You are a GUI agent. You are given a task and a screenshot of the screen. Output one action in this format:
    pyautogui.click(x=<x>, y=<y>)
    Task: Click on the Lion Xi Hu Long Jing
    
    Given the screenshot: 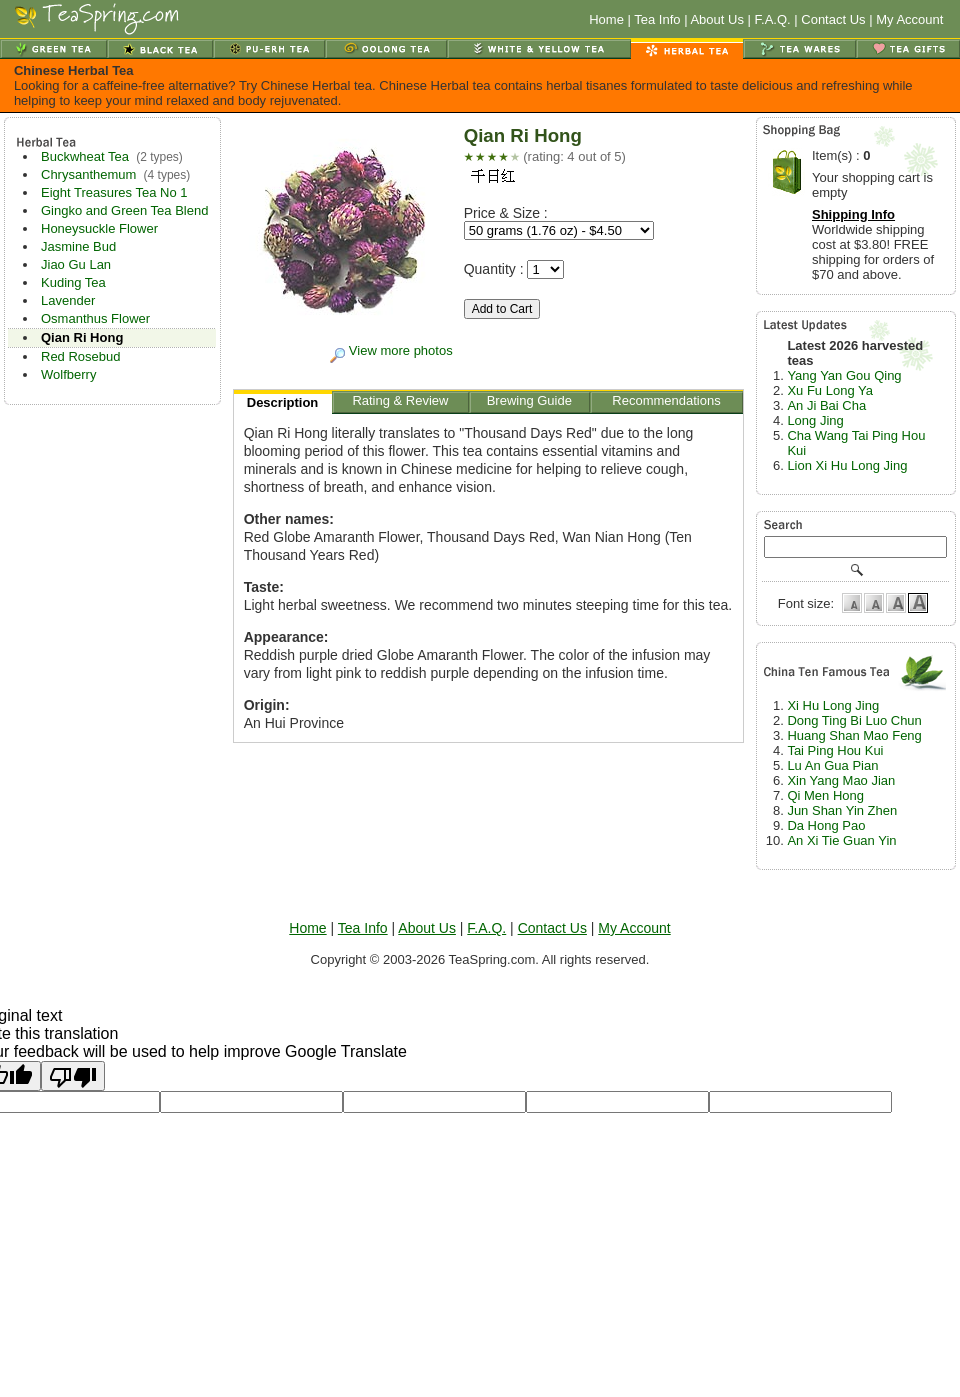 What is the action you would take?
    pyautogui.click(x=847, y=465)
    